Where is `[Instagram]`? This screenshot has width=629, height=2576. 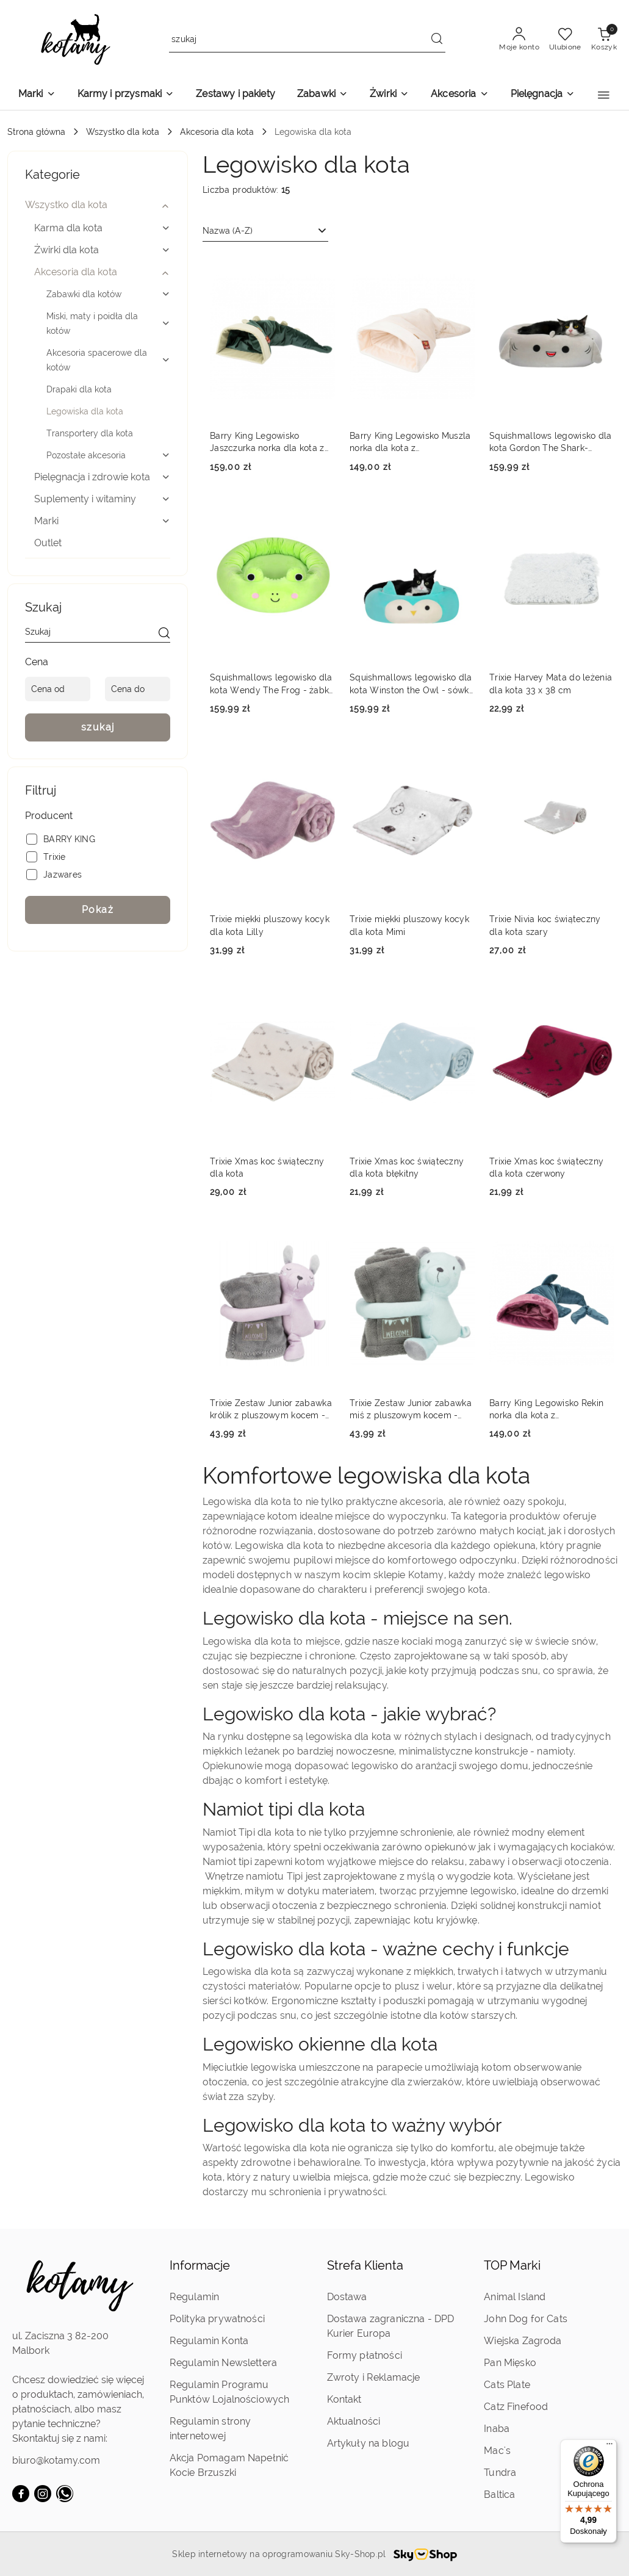 [Instagram] is located at coordinates (42, 2493).